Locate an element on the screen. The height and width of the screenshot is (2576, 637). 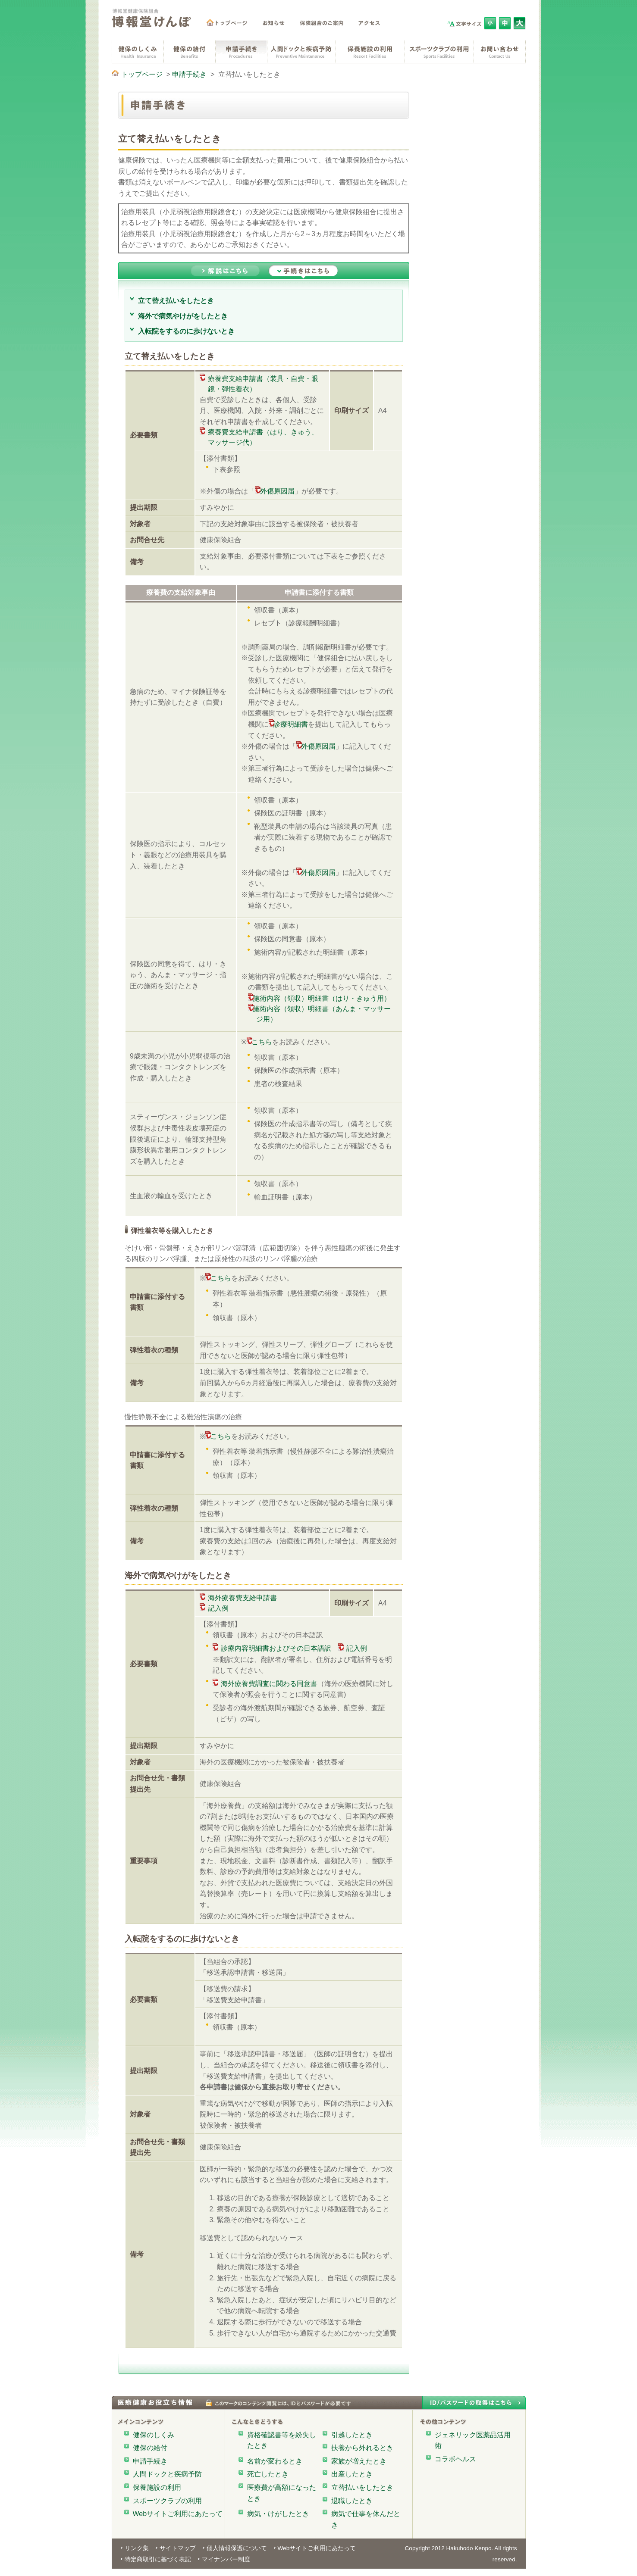
コラボヘルス is located at coordinates (455, 2459).